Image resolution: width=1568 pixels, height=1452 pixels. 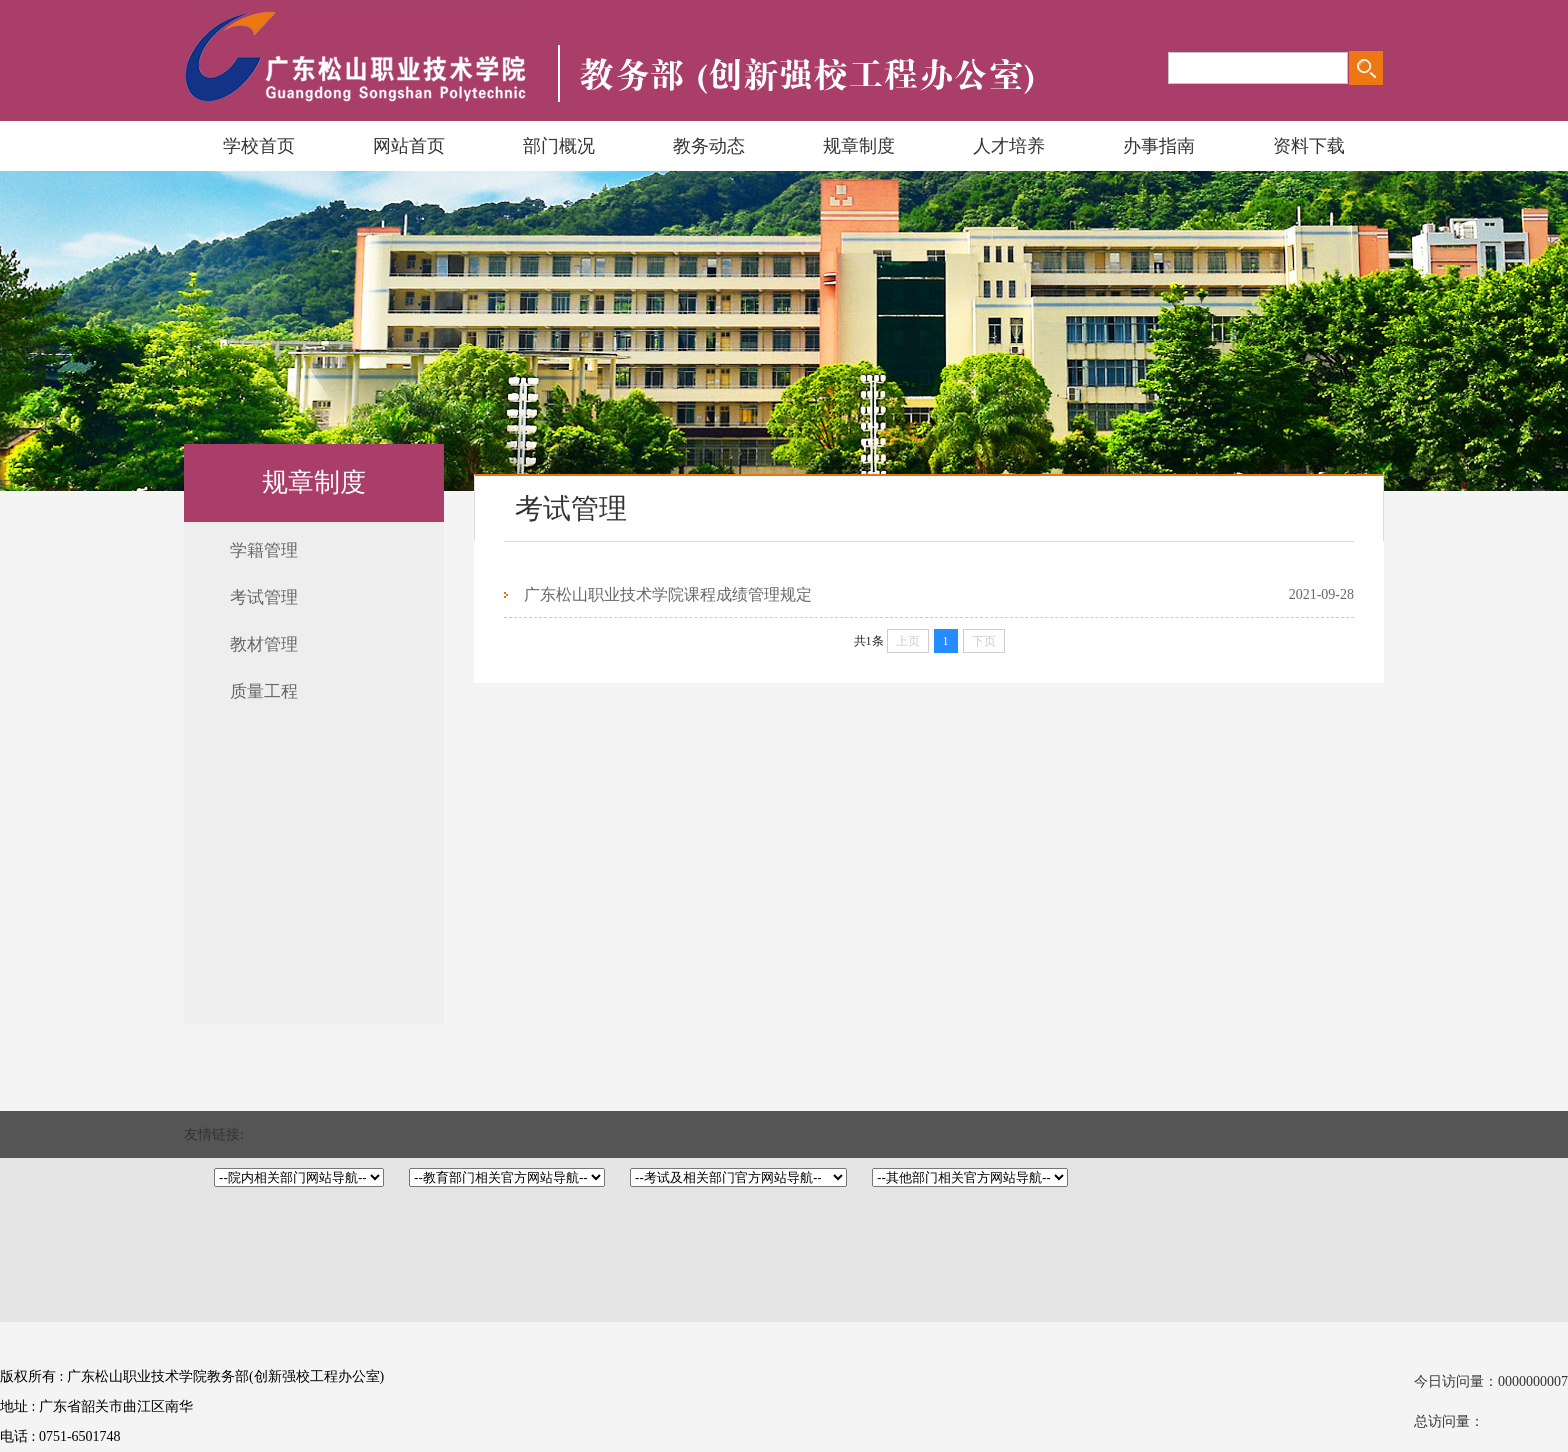 I want to click on 质量工程, so click(x=264, y=691).